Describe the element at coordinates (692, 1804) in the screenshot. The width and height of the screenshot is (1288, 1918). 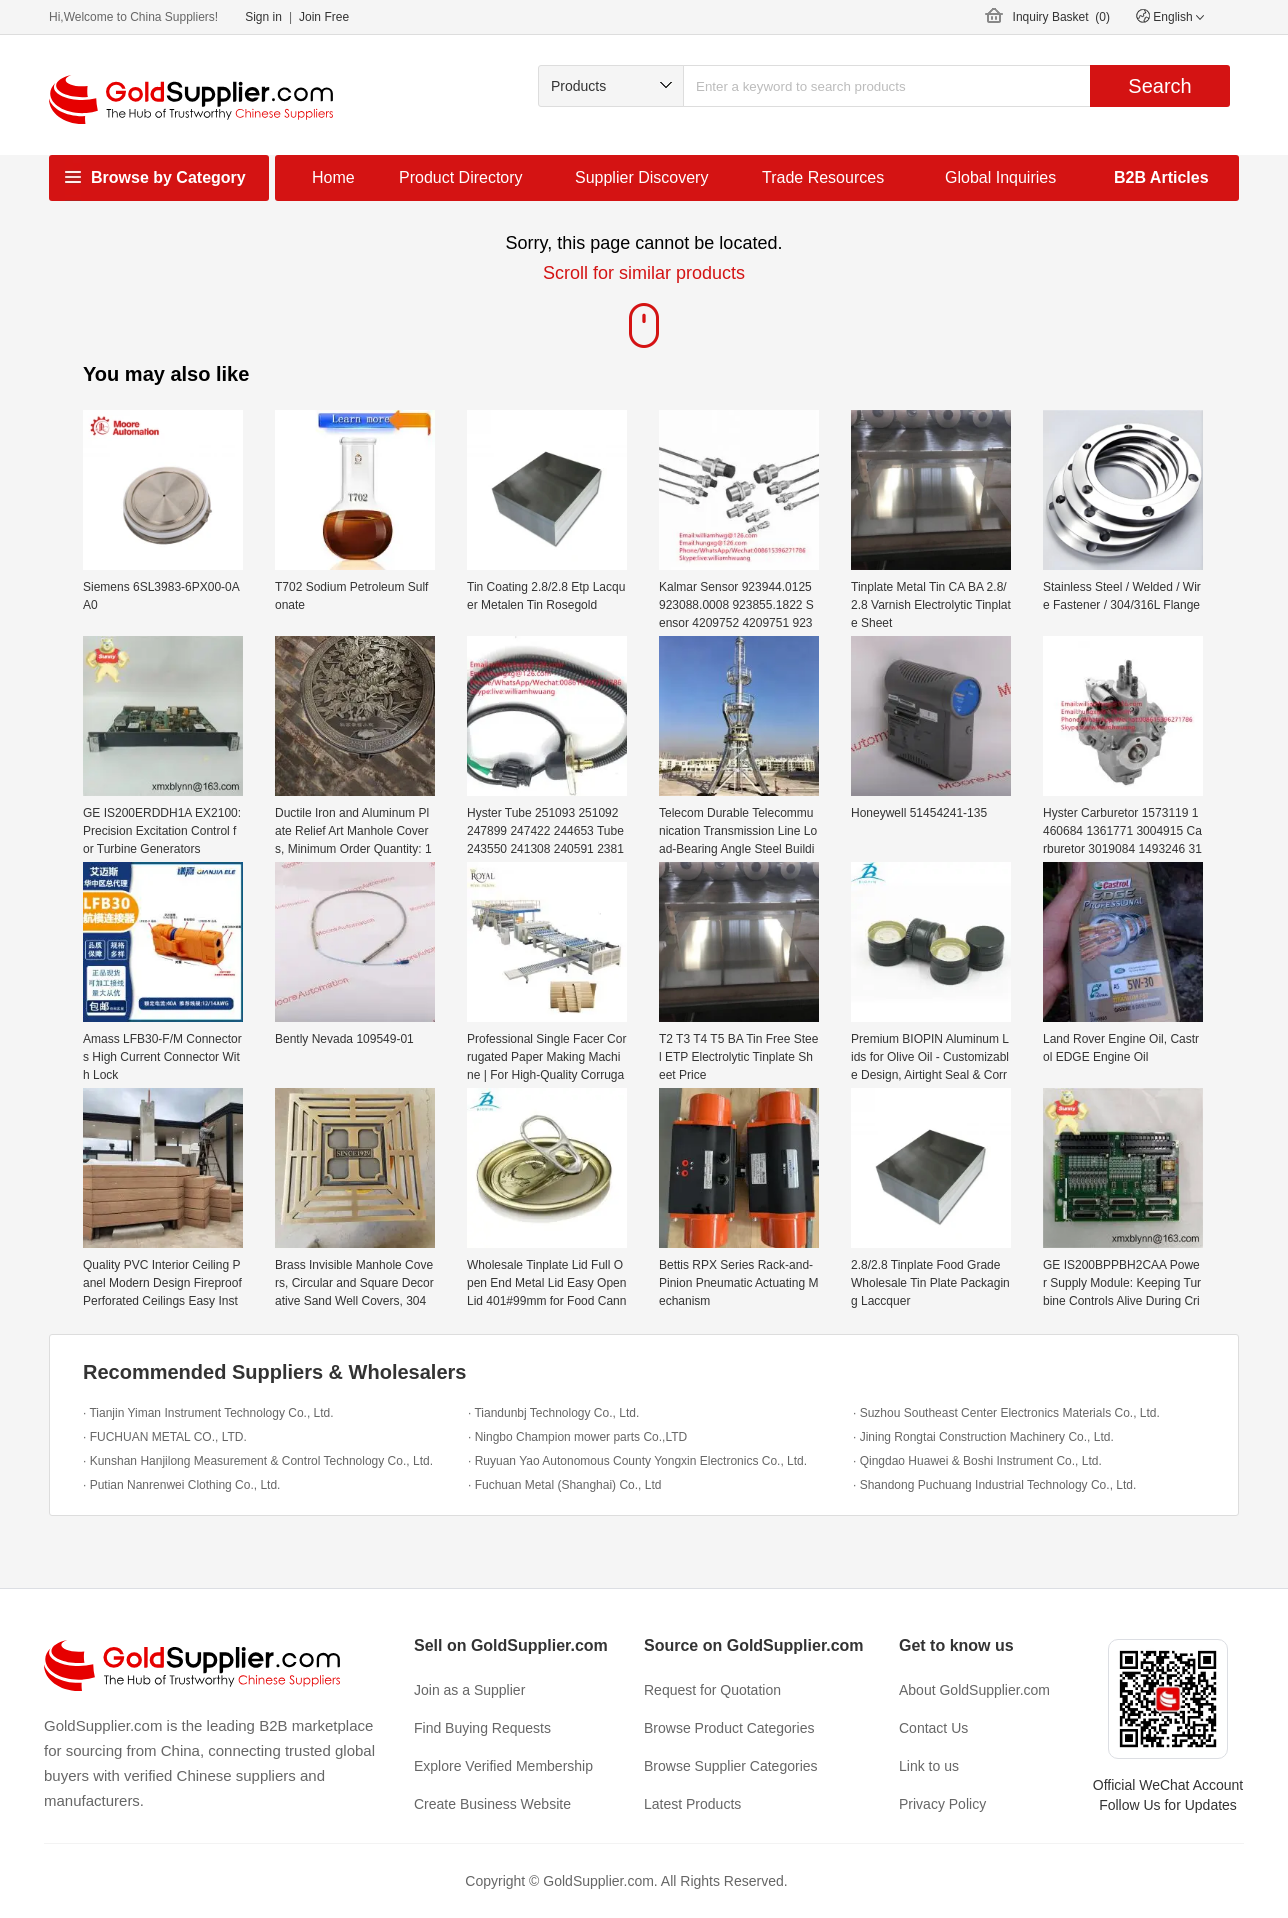
I see `Latest Products` at that location.